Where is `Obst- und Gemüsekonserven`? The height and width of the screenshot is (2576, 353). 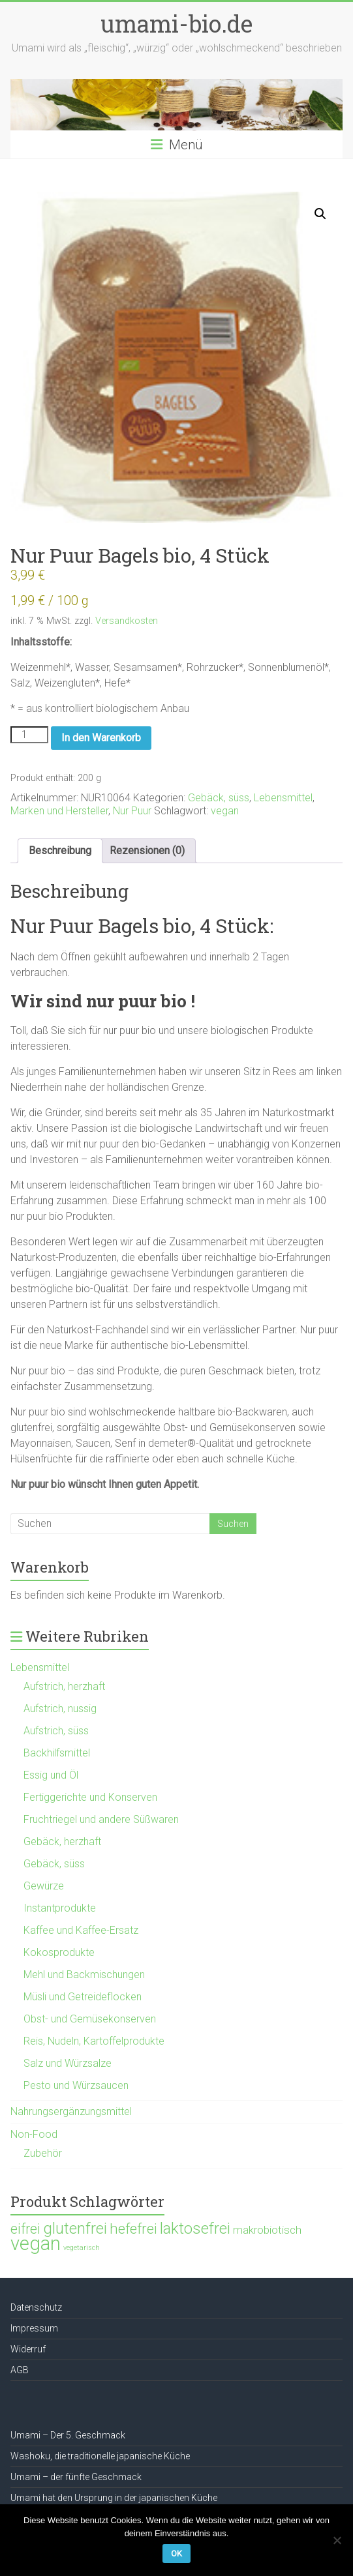 Obst- und Gemüsekonserven is located at coordinates (89, 2019).